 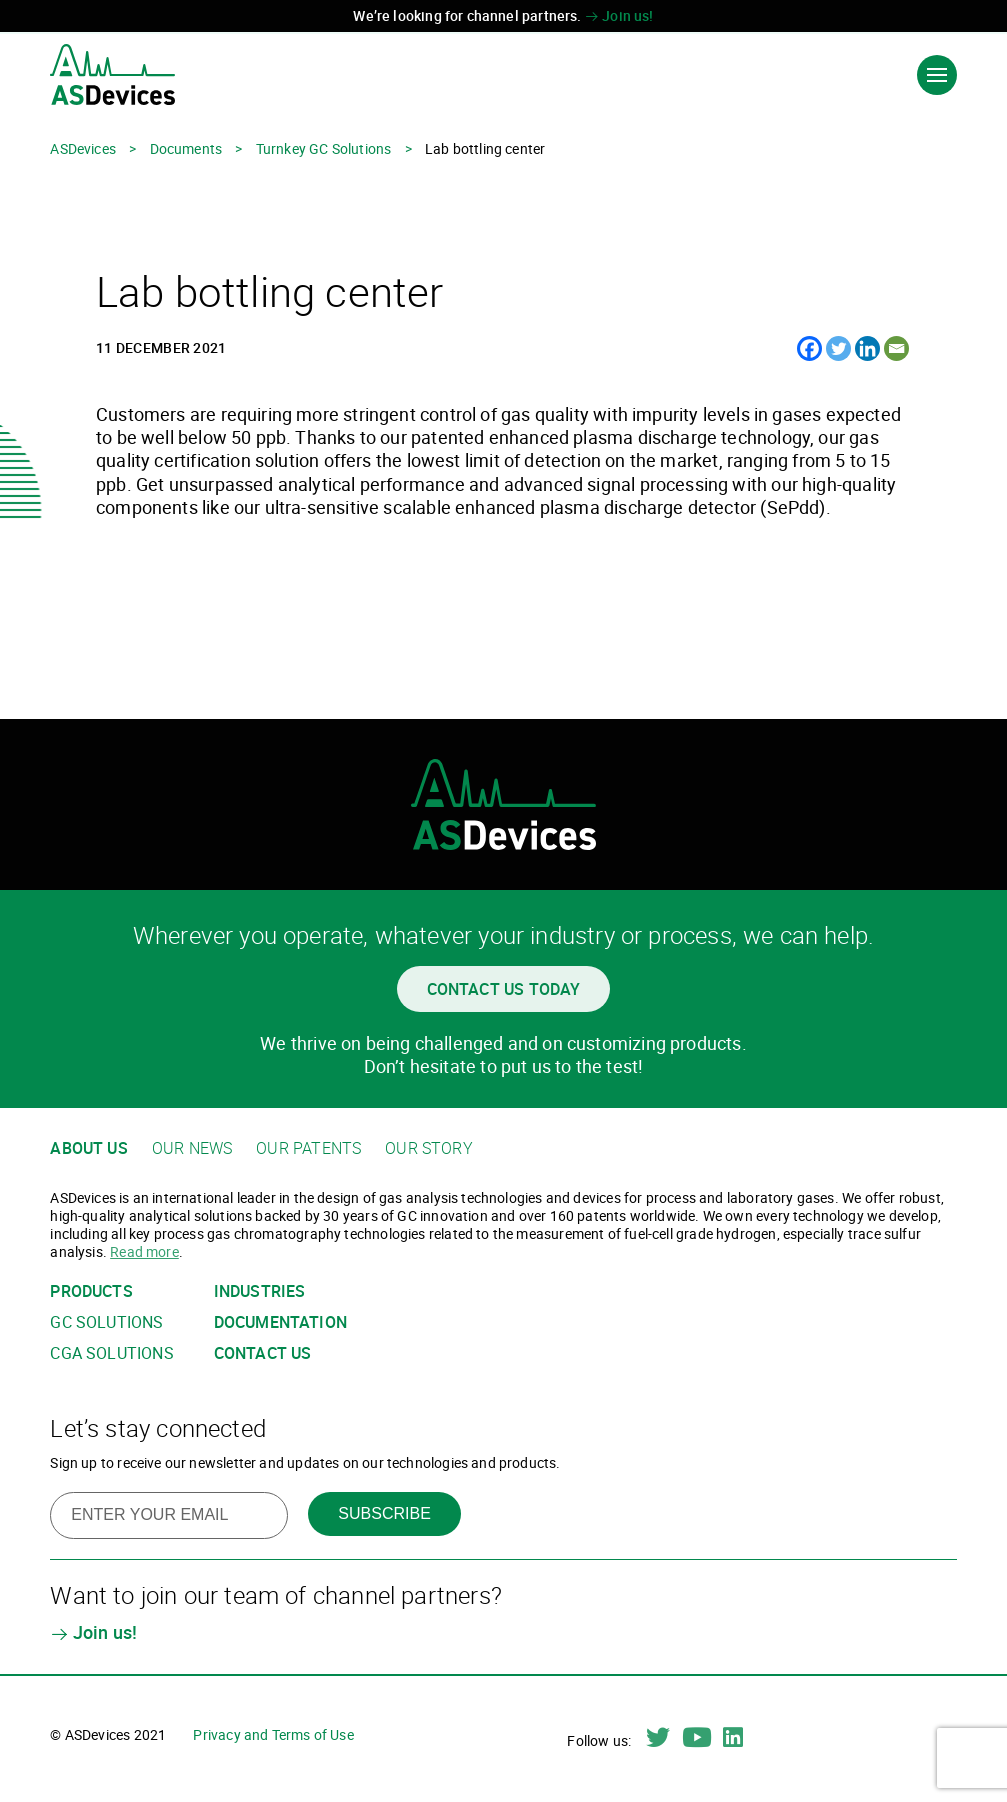 What do you see at coordinates (809, 348) in the screenshot?
I see `[Facebook]` at bounding box center [809, 348].